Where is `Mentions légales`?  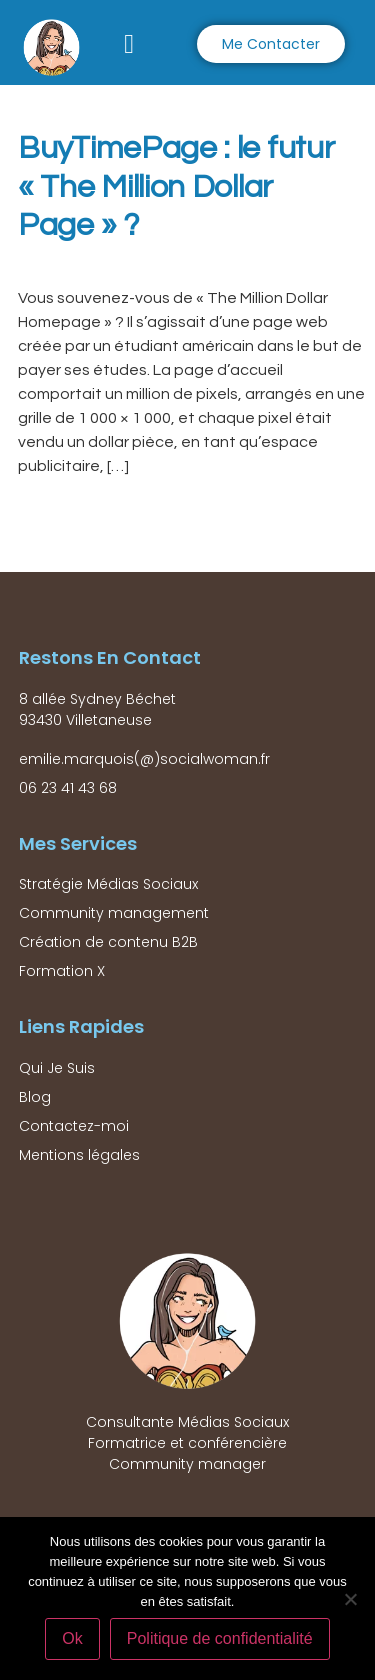
Mentions légales is located at coordinates (79, 1155).